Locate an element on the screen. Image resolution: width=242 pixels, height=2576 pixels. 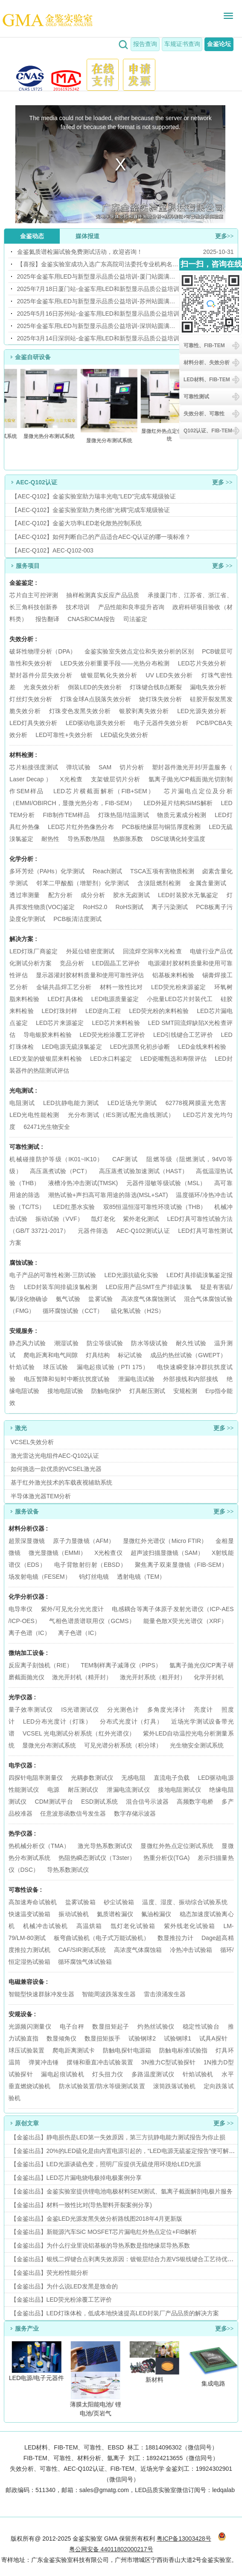
RoHS2.0 is located at coordinates (95, 907).